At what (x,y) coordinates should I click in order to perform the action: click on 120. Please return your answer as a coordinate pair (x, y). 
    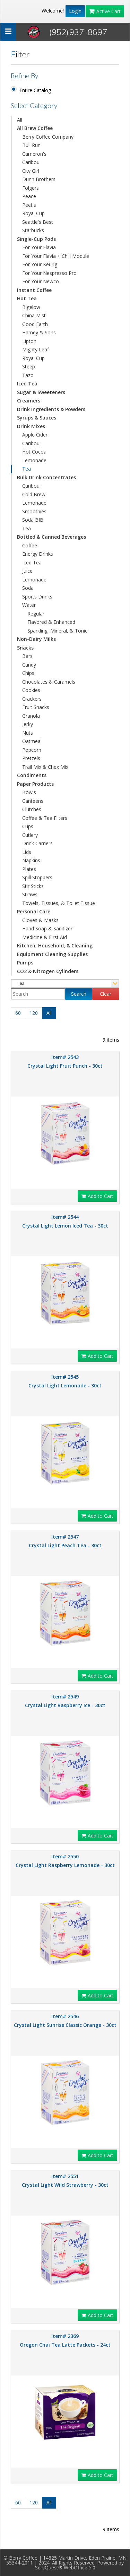
    Looking at the image, I should click on (33, 1013).